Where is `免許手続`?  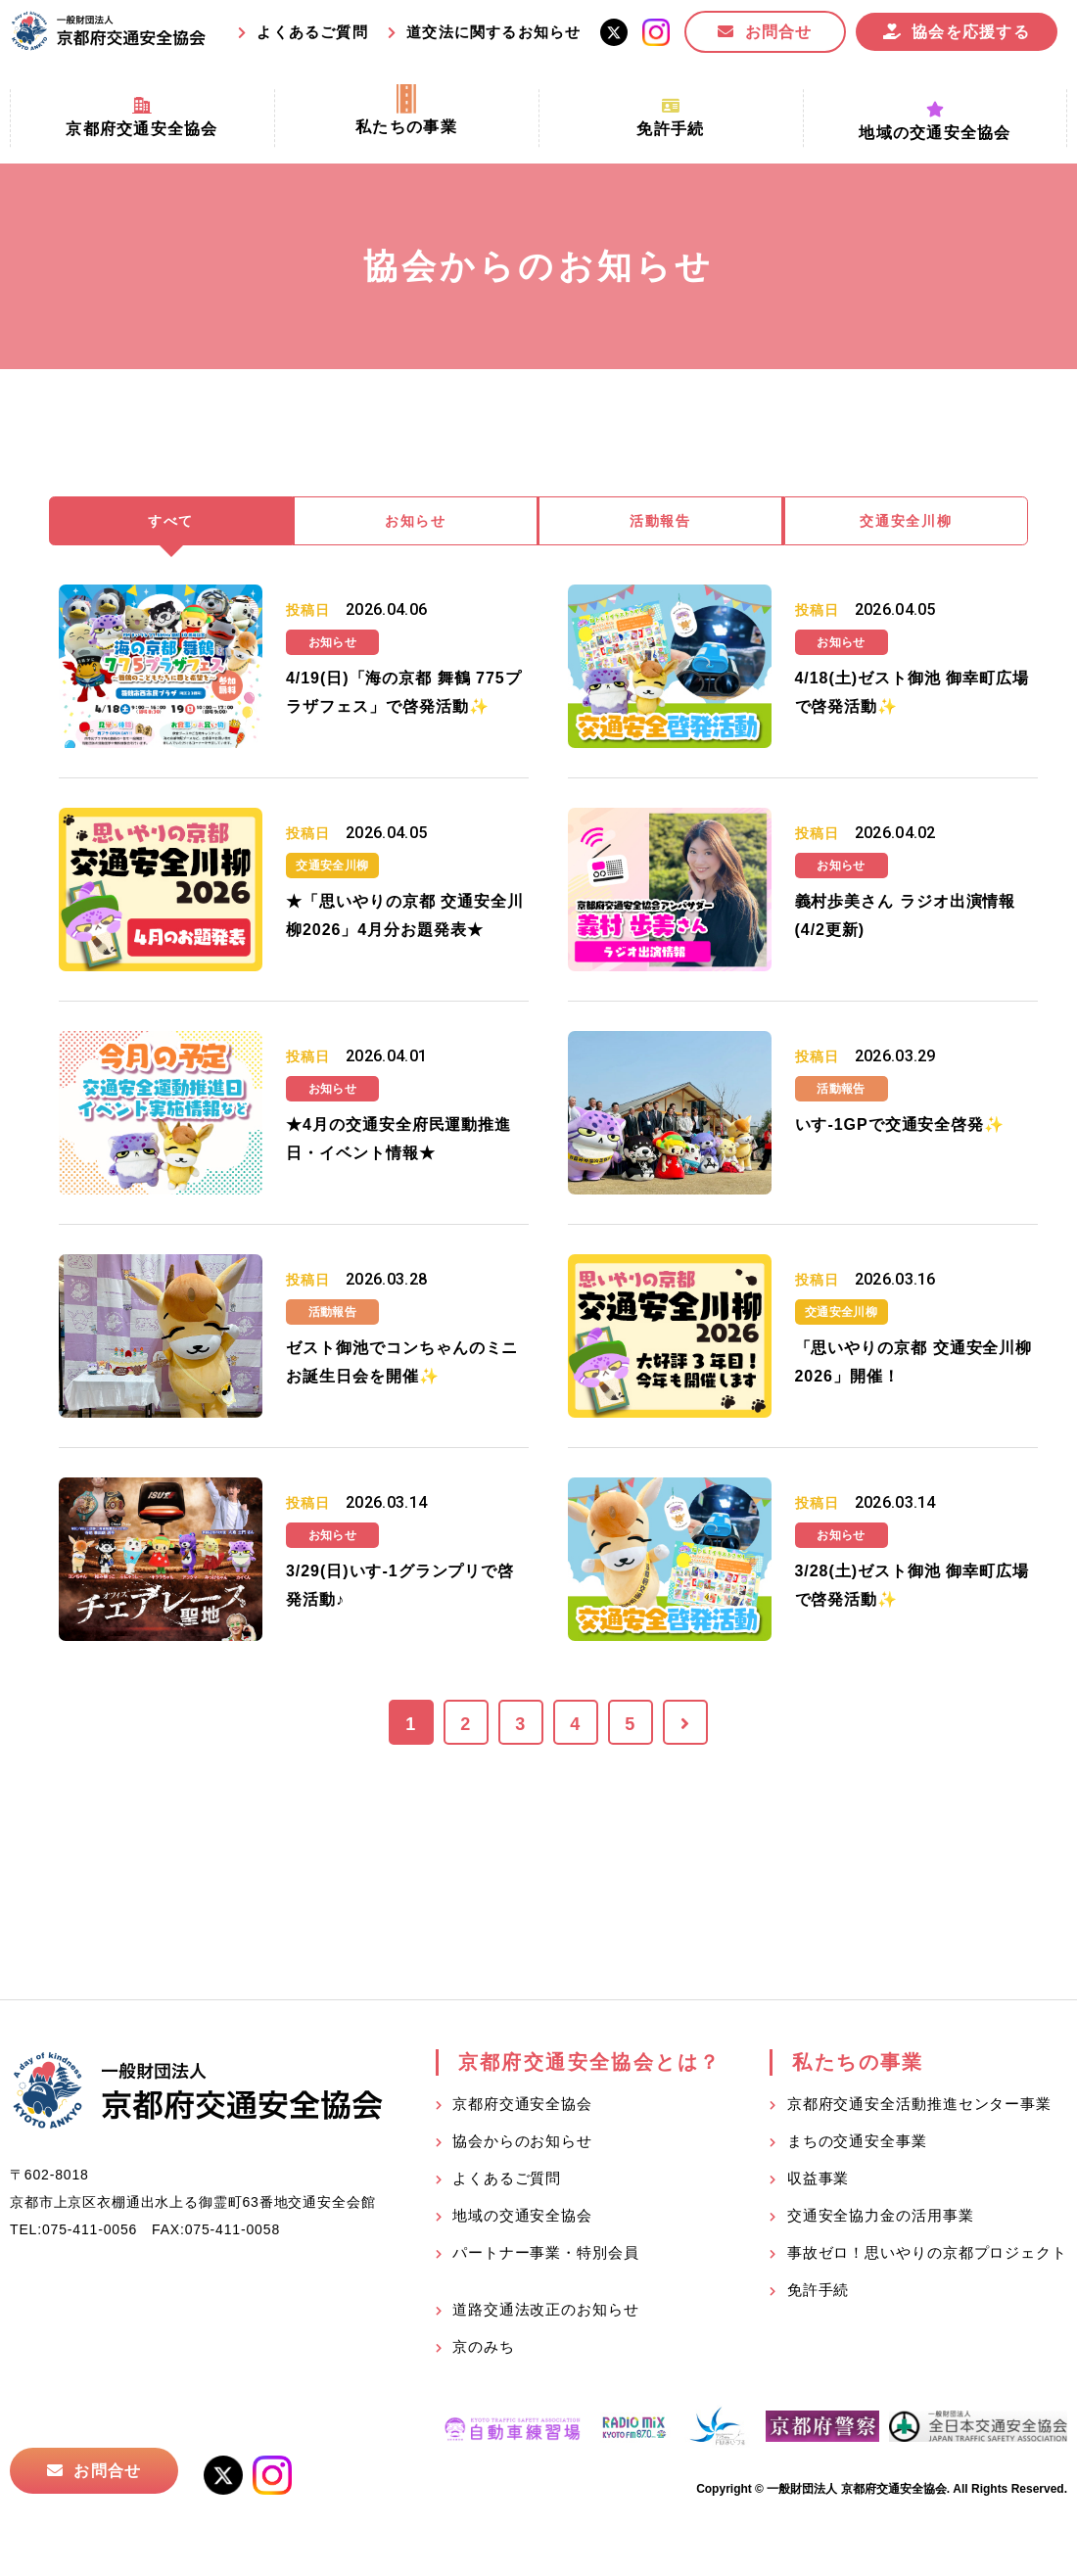 免許手続 is located at coordinates (818, 2292).